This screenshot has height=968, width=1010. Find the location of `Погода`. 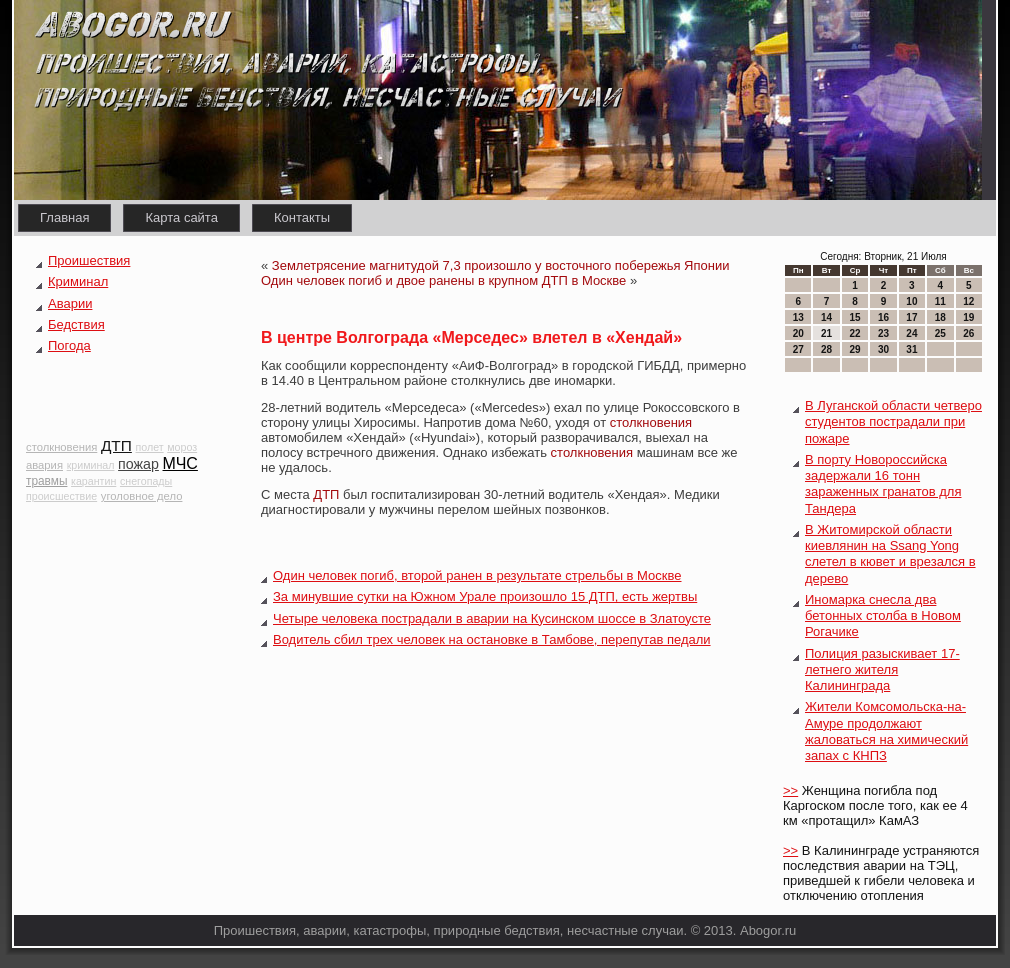

Погода is located at coordinates (69, 345).